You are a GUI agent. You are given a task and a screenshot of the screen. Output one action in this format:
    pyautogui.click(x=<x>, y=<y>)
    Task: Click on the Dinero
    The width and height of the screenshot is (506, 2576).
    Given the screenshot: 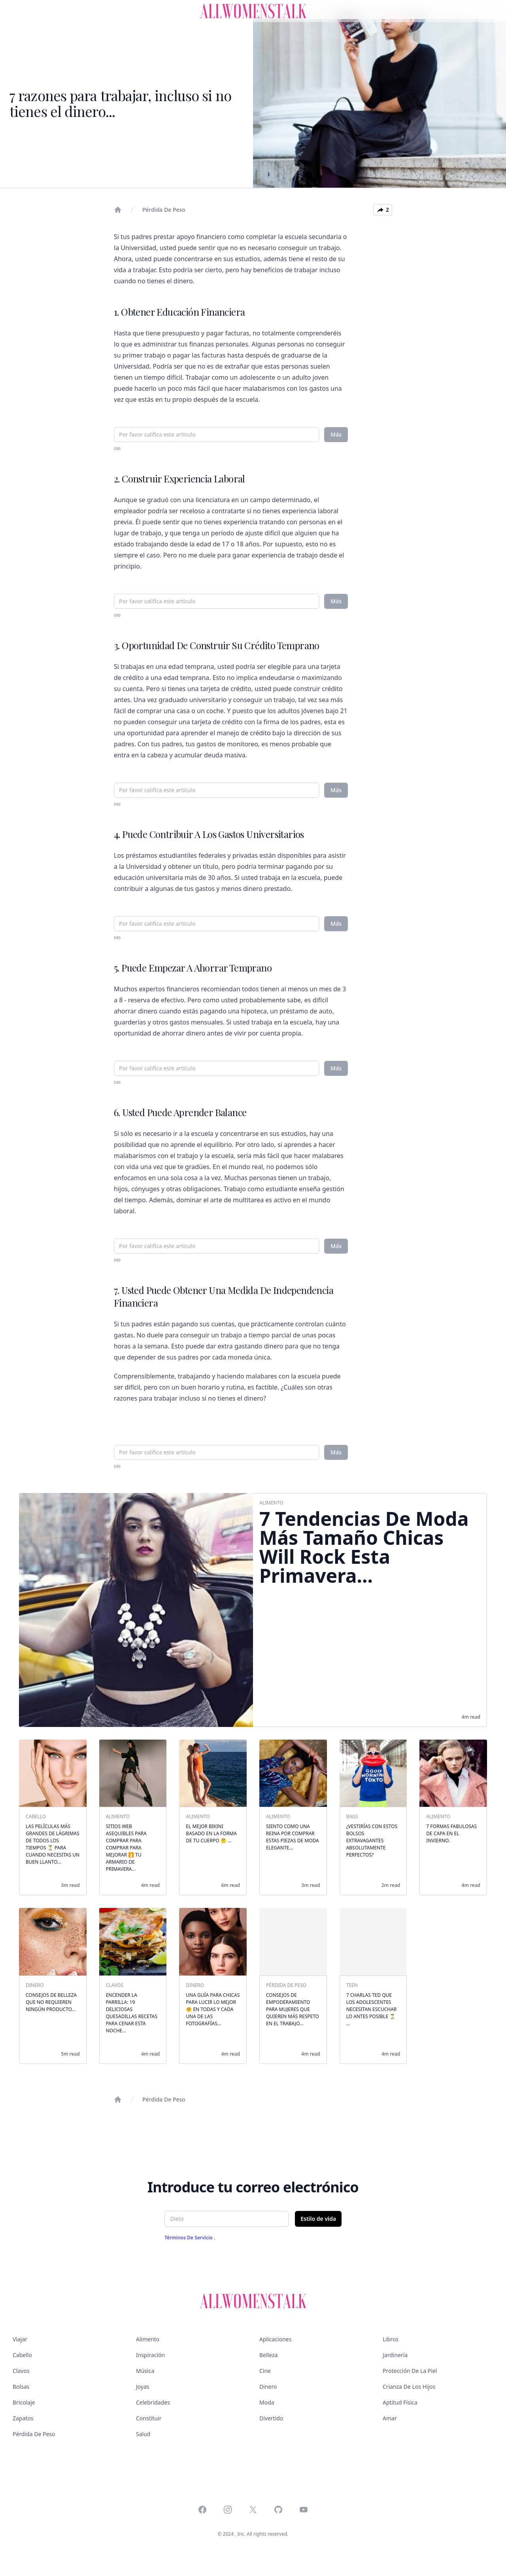 What is the action you would take?
    pyautogui.click(x=268, y=2386)
    